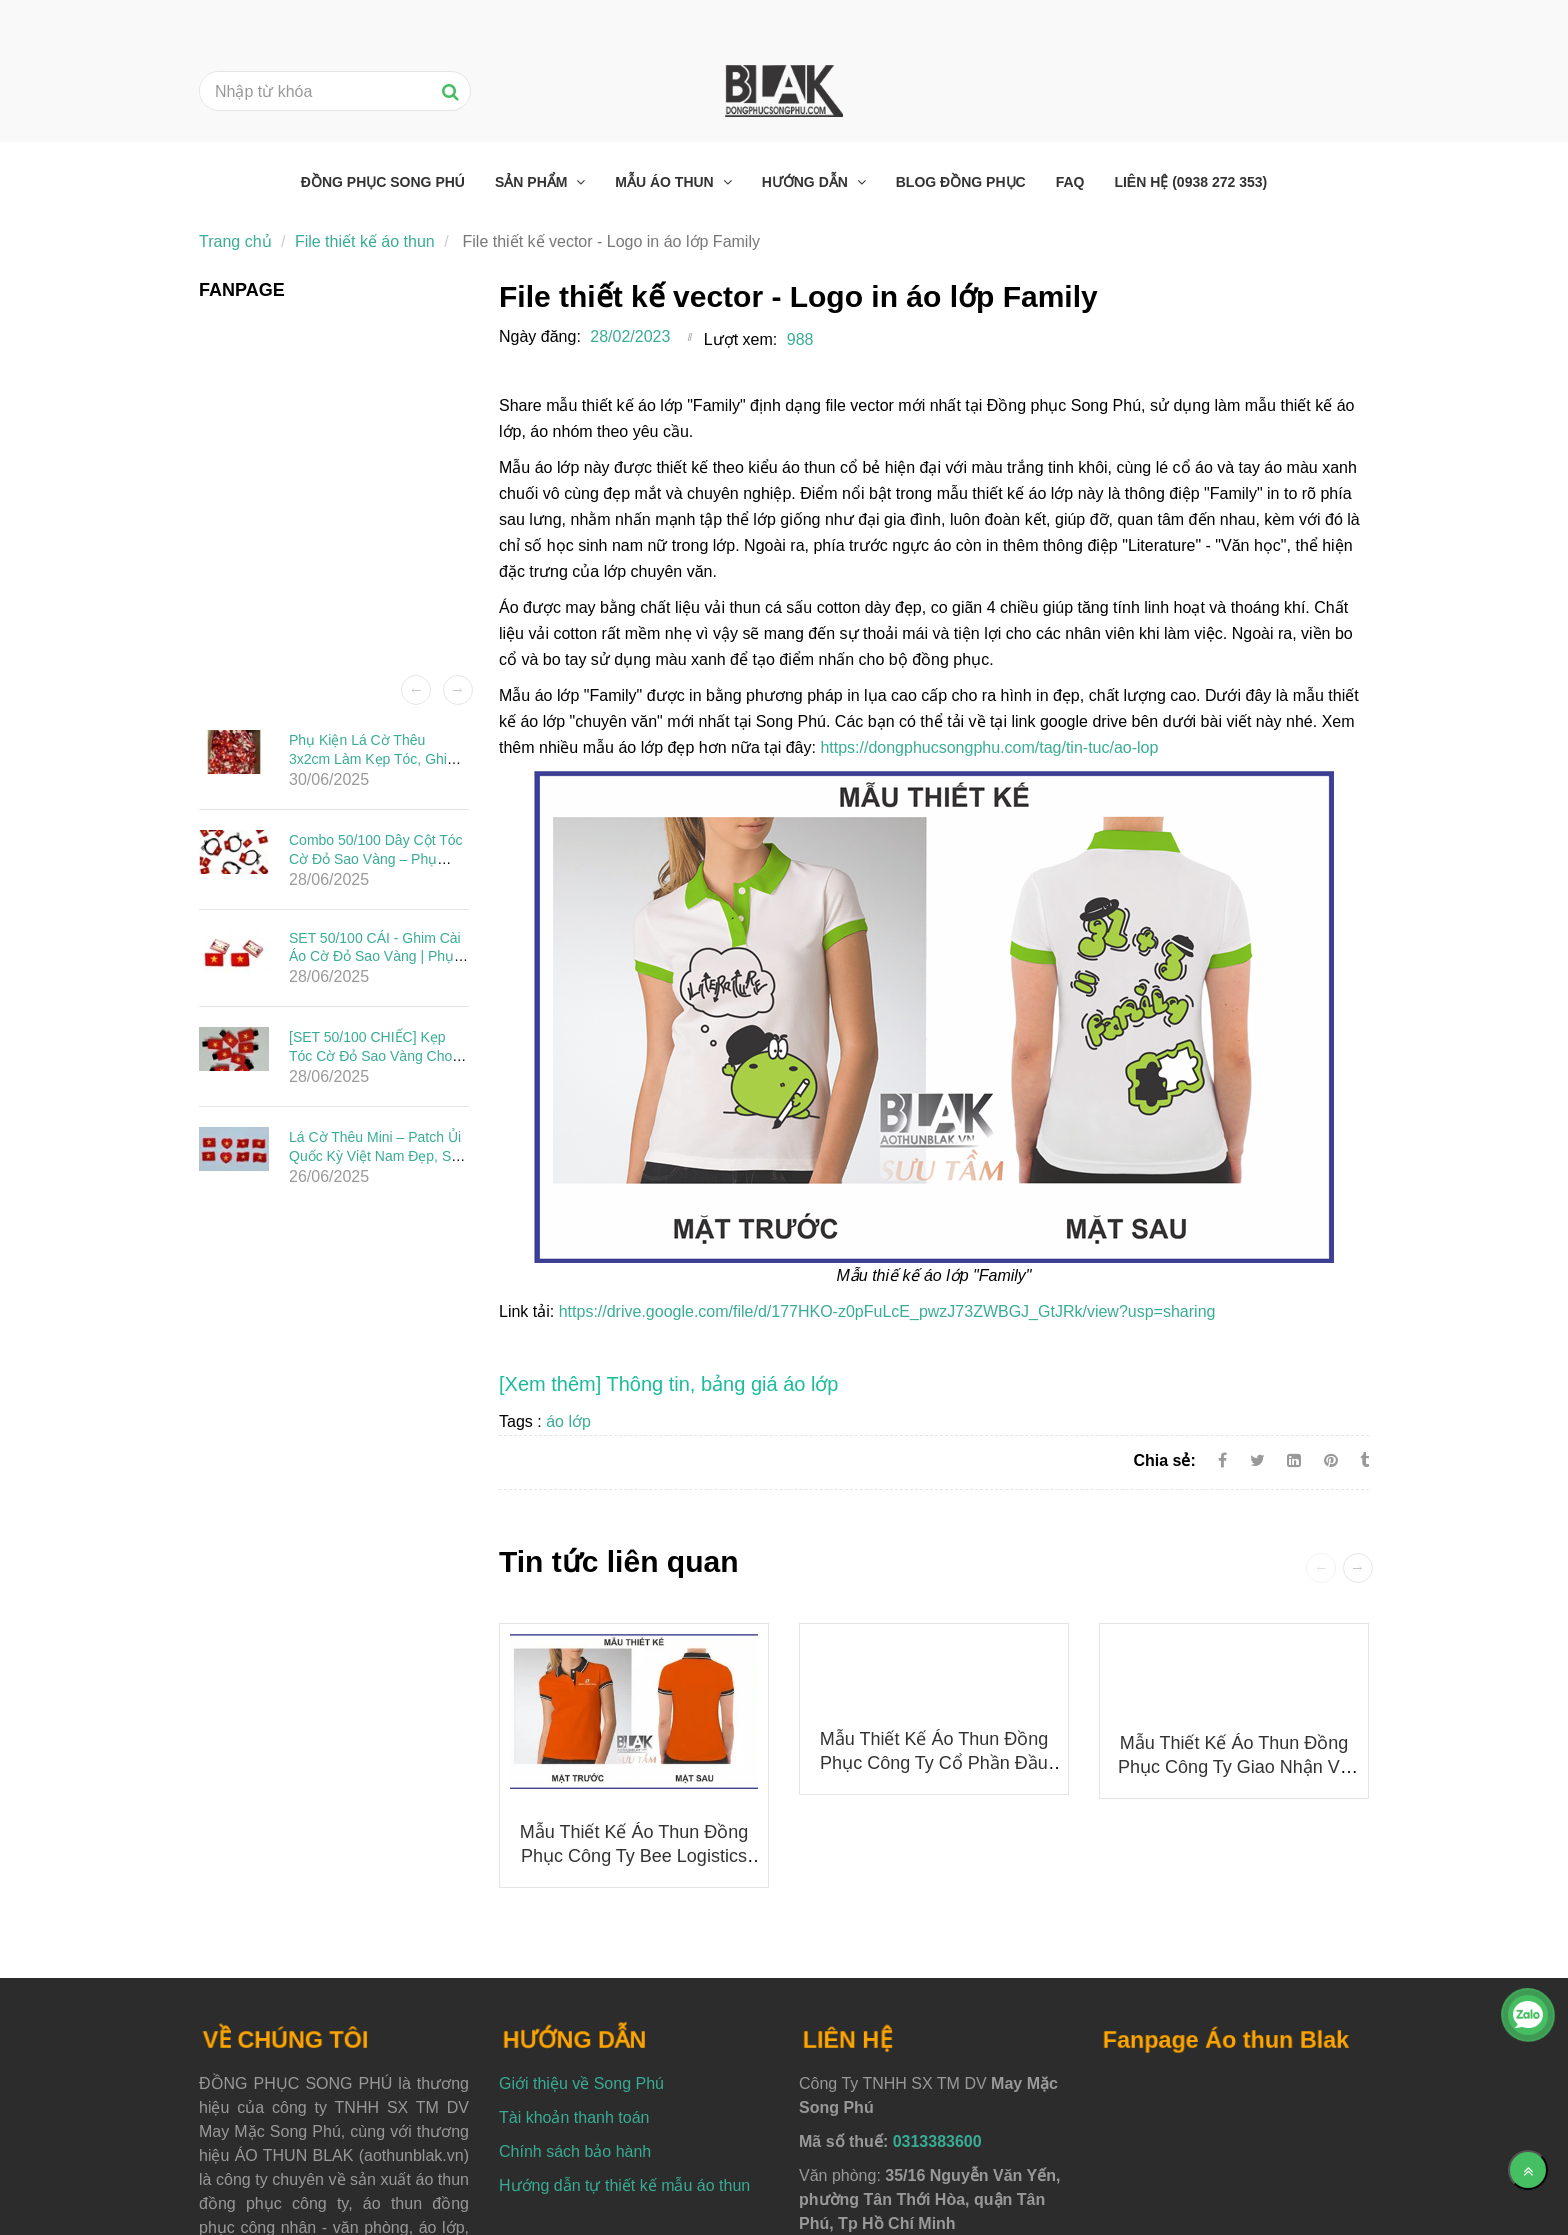 Image resolution: width=1568 pixels, height=2235 pixels. Describe the element at coordinates (937, 2141) in the screenshot. I see `0313383600 [File thiết kế vector - Logo in áo lớp Family]` at that location.